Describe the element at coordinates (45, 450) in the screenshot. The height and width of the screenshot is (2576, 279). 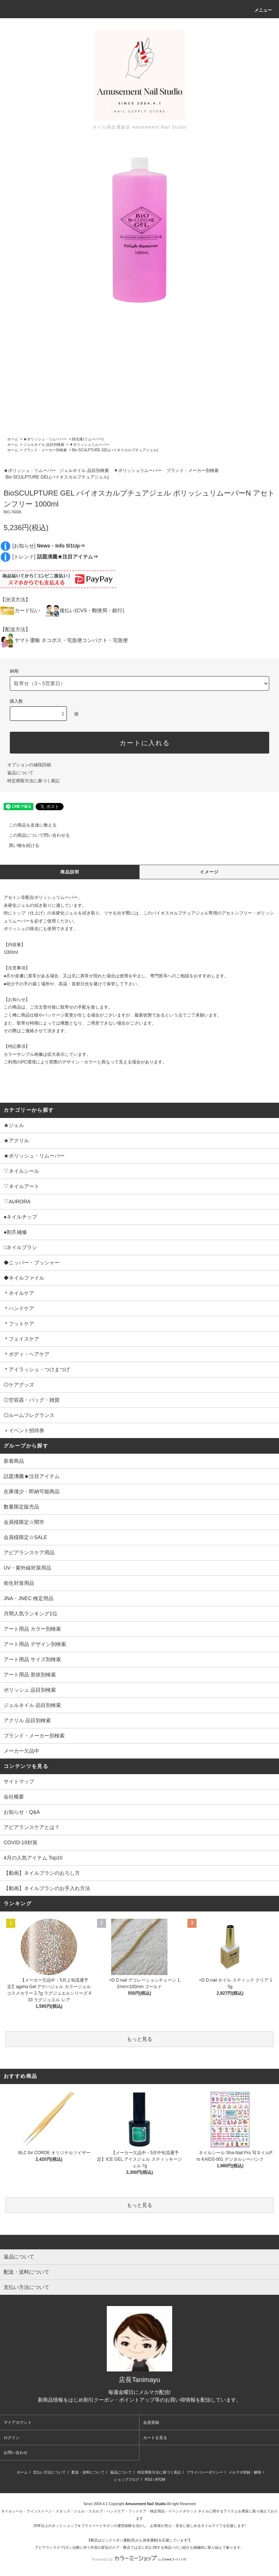
I see `ブランド・メーカー別検索` at that location.